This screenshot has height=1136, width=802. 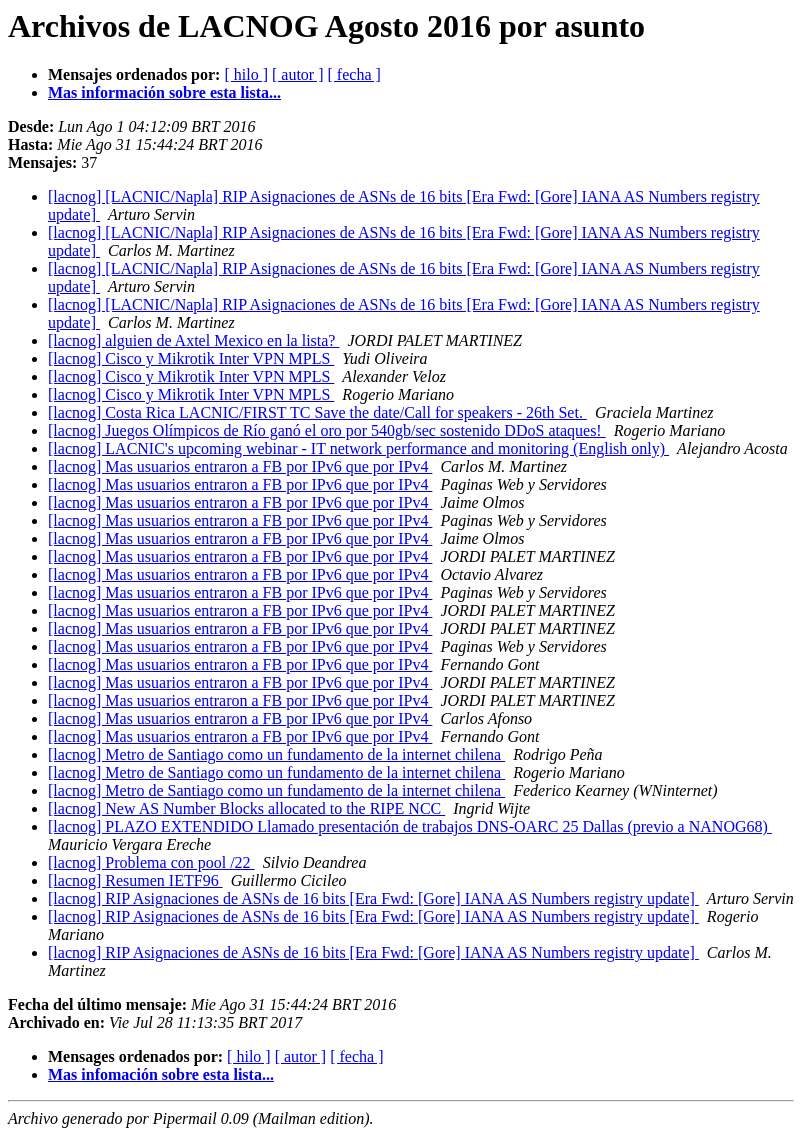 What do you see at coordinates (327, 430) in the screenshot?
I see `[lacnog] Juegos Olímpicos de Río ganó el oro por 540gb/sec sostenido DDoS ataques!` at bounding box center [327, 430].